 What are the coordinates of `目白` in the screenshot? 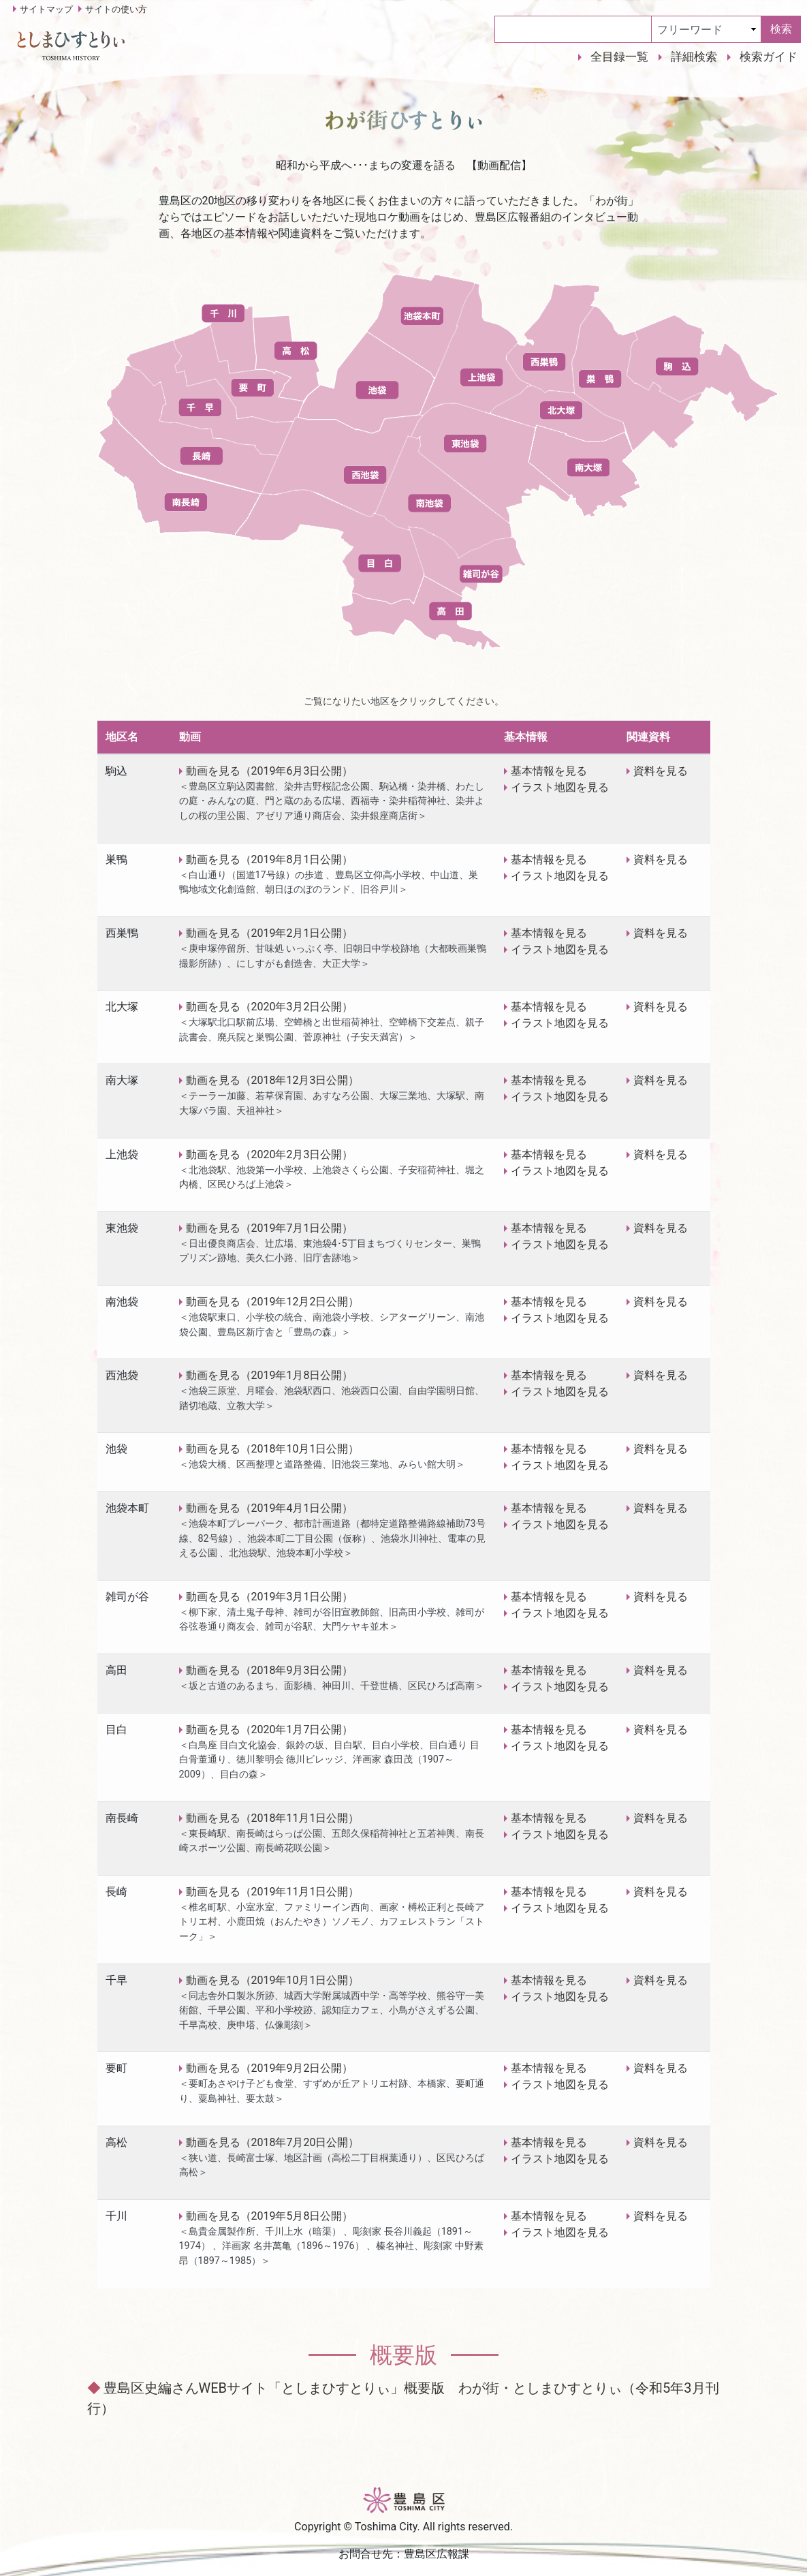 It's located at (116, 1729).